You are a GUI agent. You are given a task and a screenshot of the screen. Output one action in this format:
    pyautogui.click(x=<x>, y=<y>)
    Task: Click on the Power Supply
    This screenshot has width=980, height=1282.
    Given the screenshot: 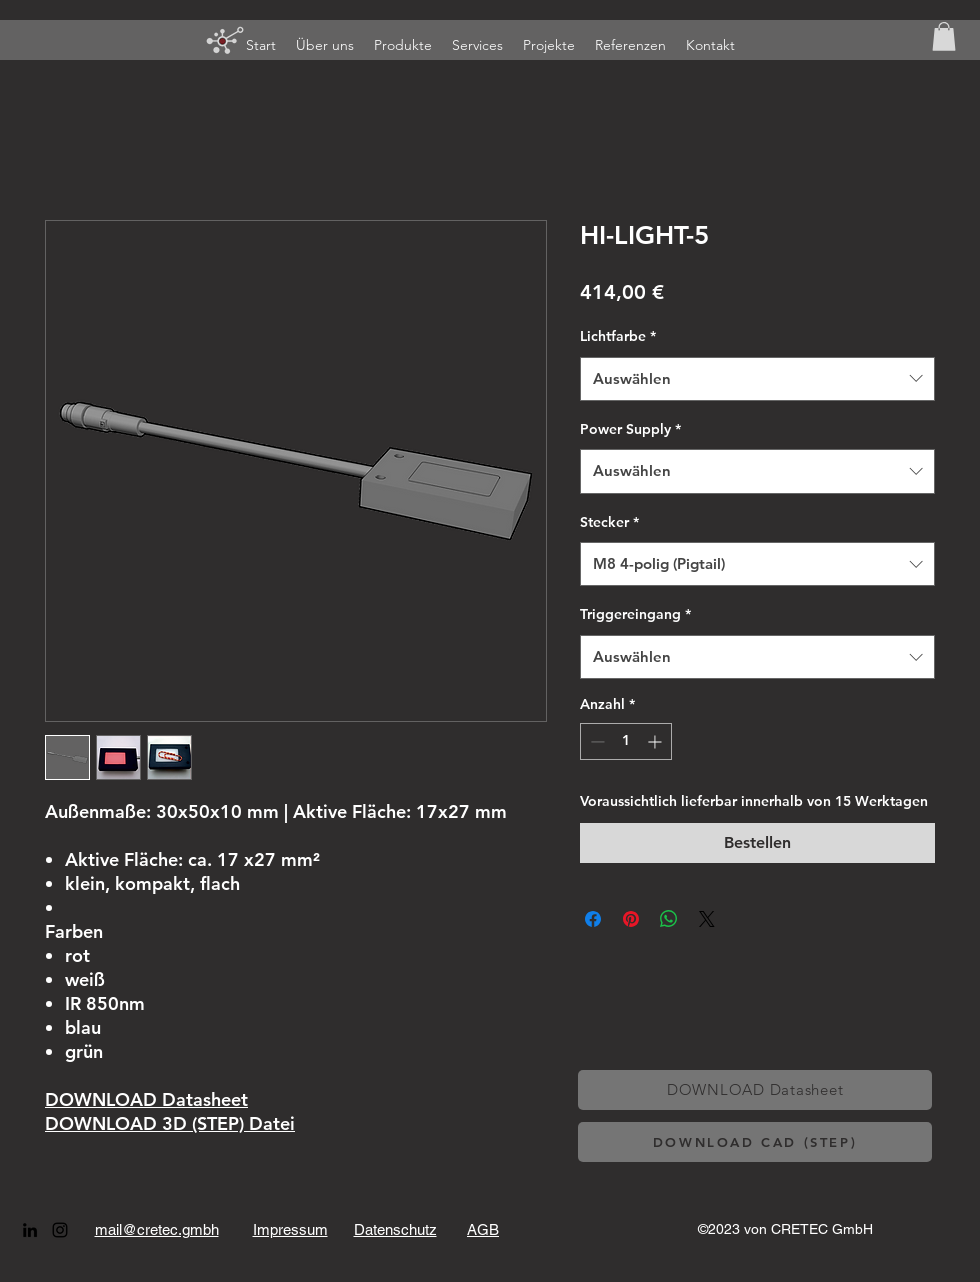 What is the action you would take?
    pyautogui.click(x=630, y=429)
    